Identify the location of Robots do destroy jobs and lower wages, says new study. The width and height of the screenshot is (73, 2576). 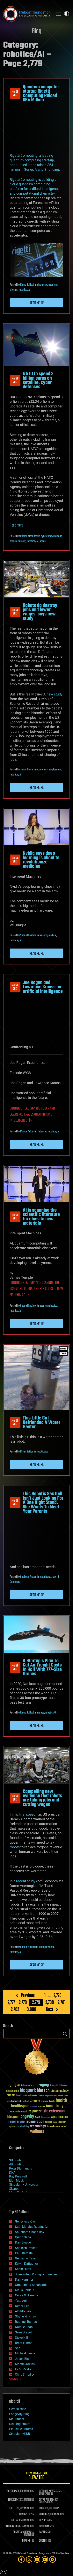
(40, 612).